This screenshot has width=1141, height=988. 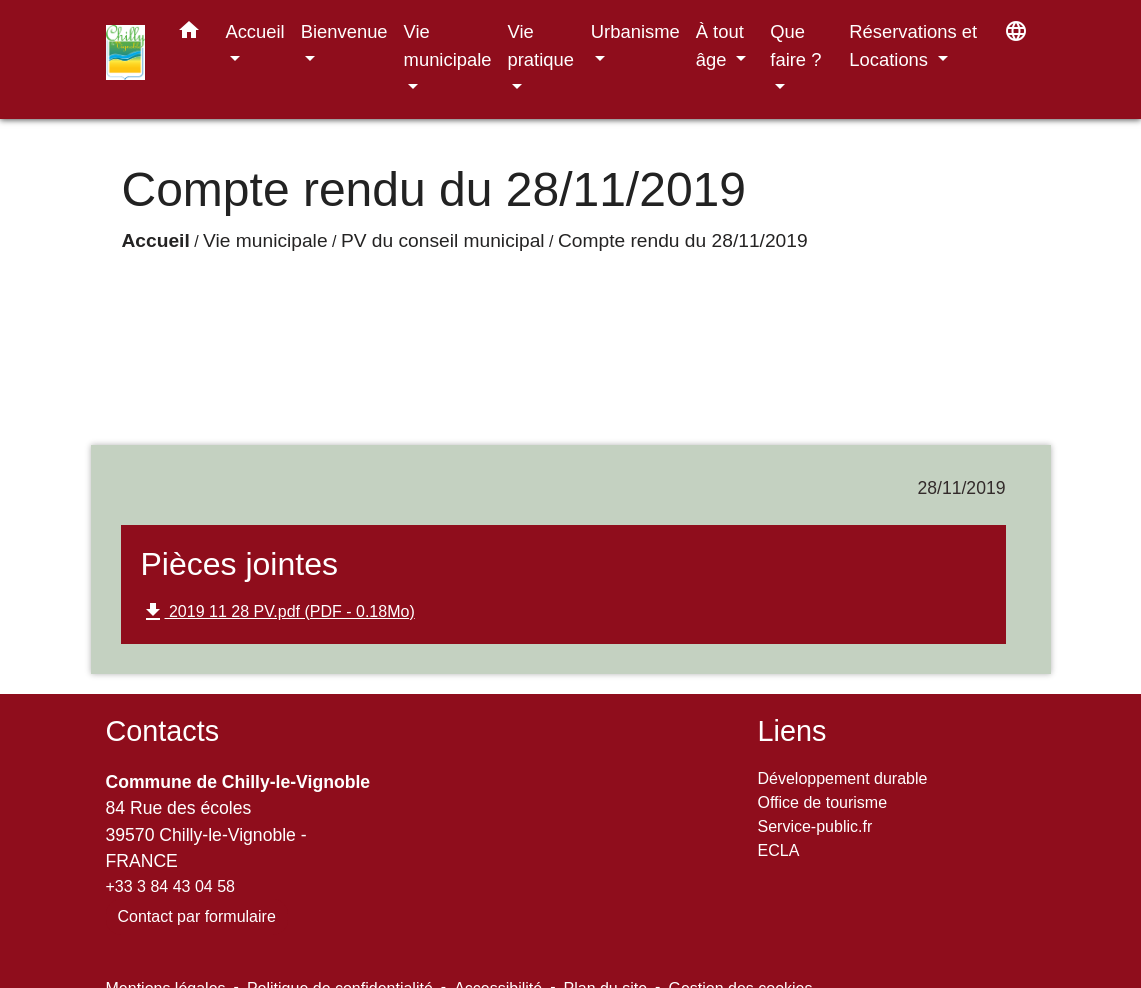 I want to click on Accueil [button], so click(x=254, y=31).